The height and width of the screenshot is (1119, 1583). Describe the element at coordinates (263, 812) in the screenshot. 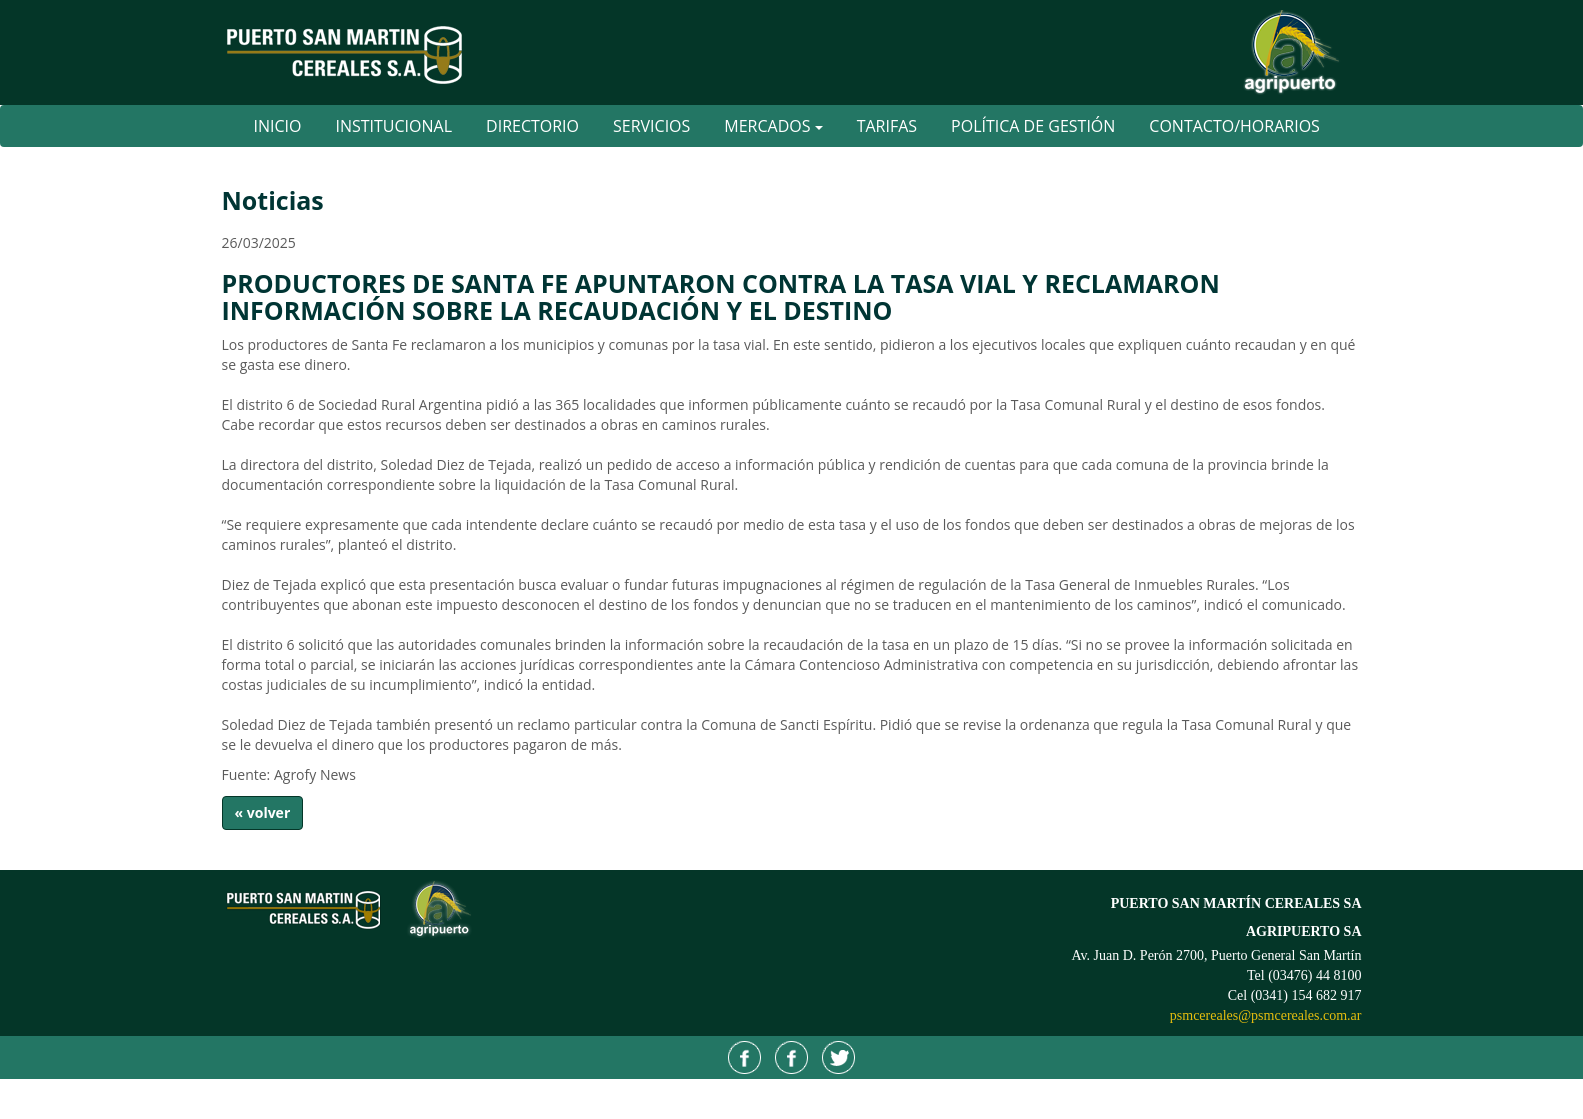

I see `« volver` at that location.